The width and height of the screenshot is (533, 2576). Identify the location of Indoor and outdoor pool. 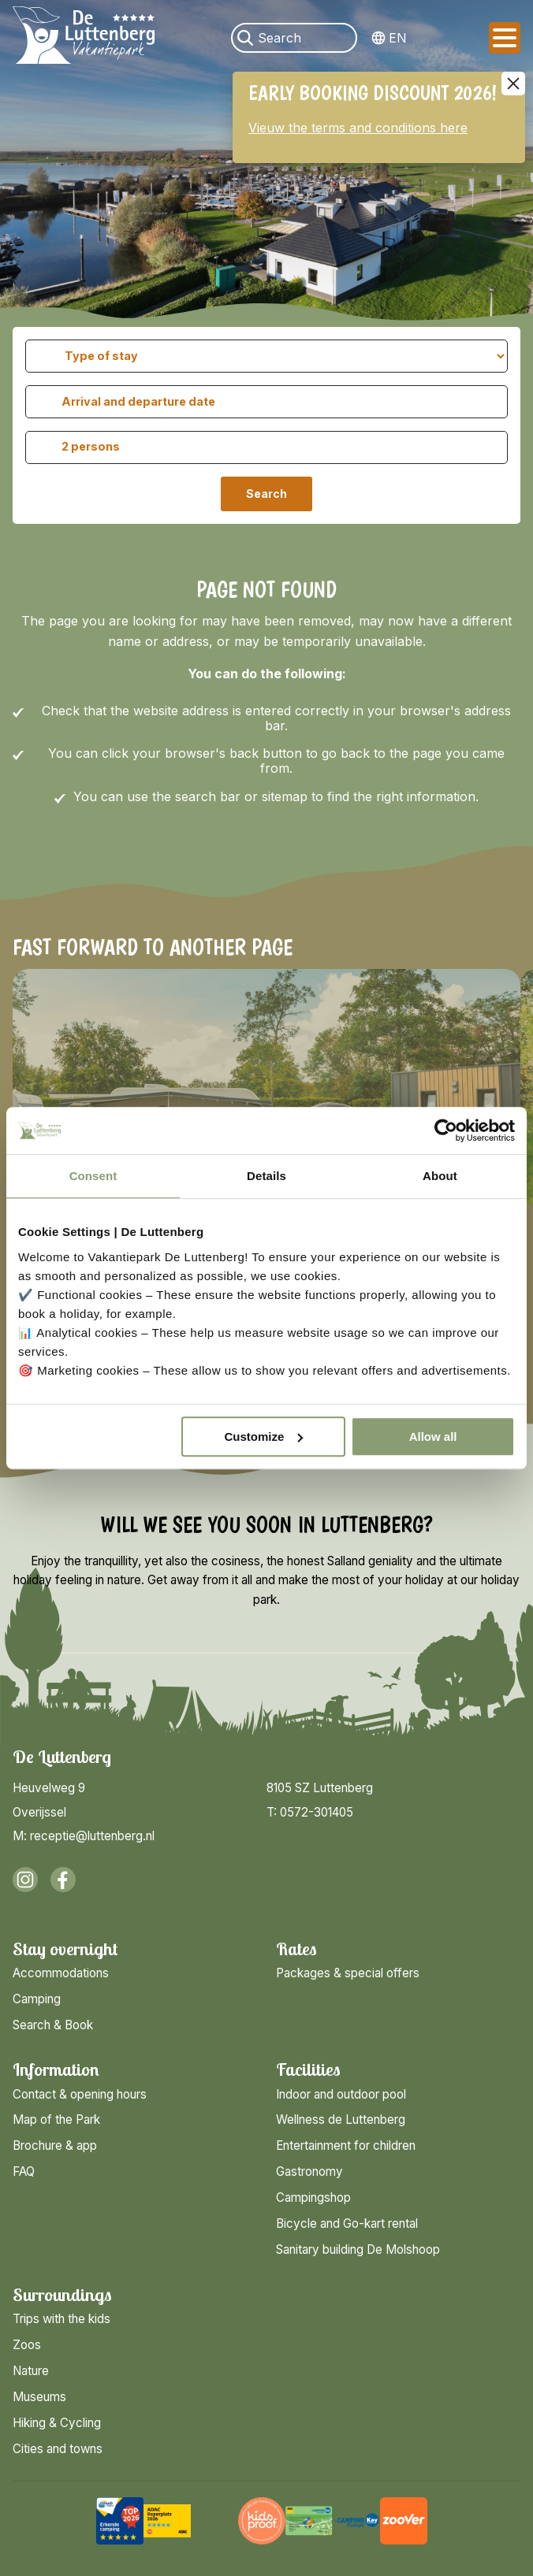
(341, 2094).